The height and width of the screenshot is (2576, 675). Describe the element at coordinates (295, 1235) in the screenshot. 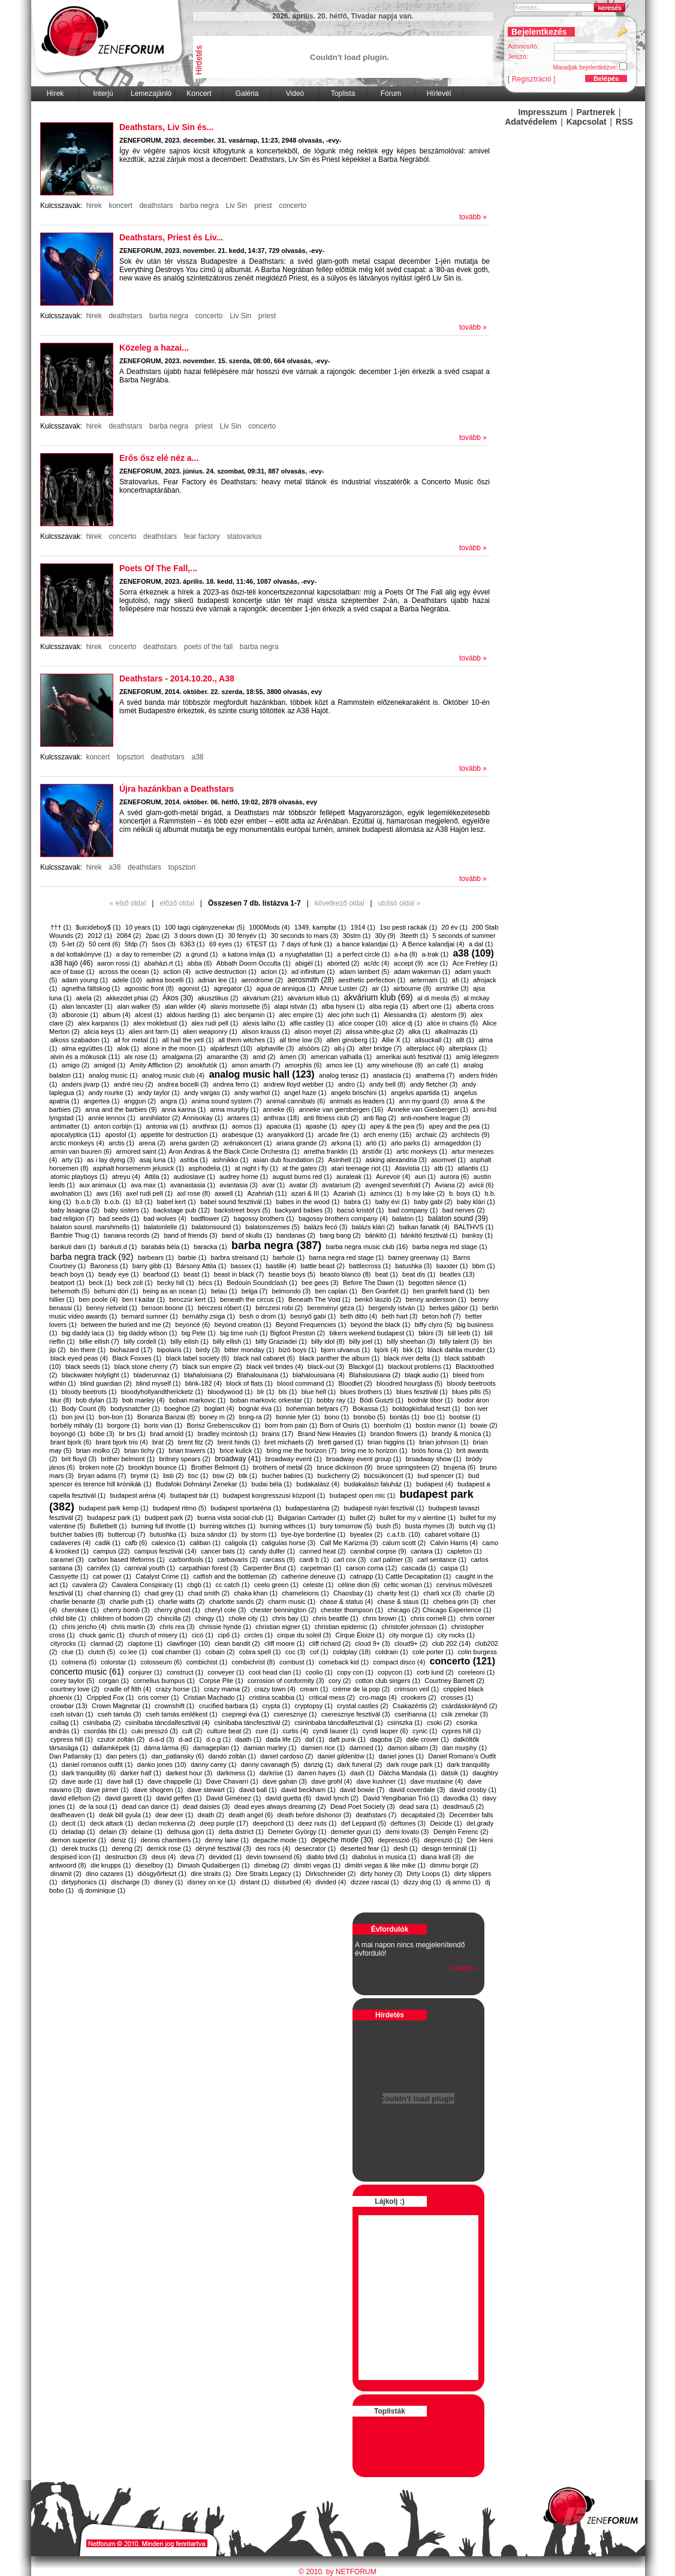

I see `bandanas (2)` at that location.